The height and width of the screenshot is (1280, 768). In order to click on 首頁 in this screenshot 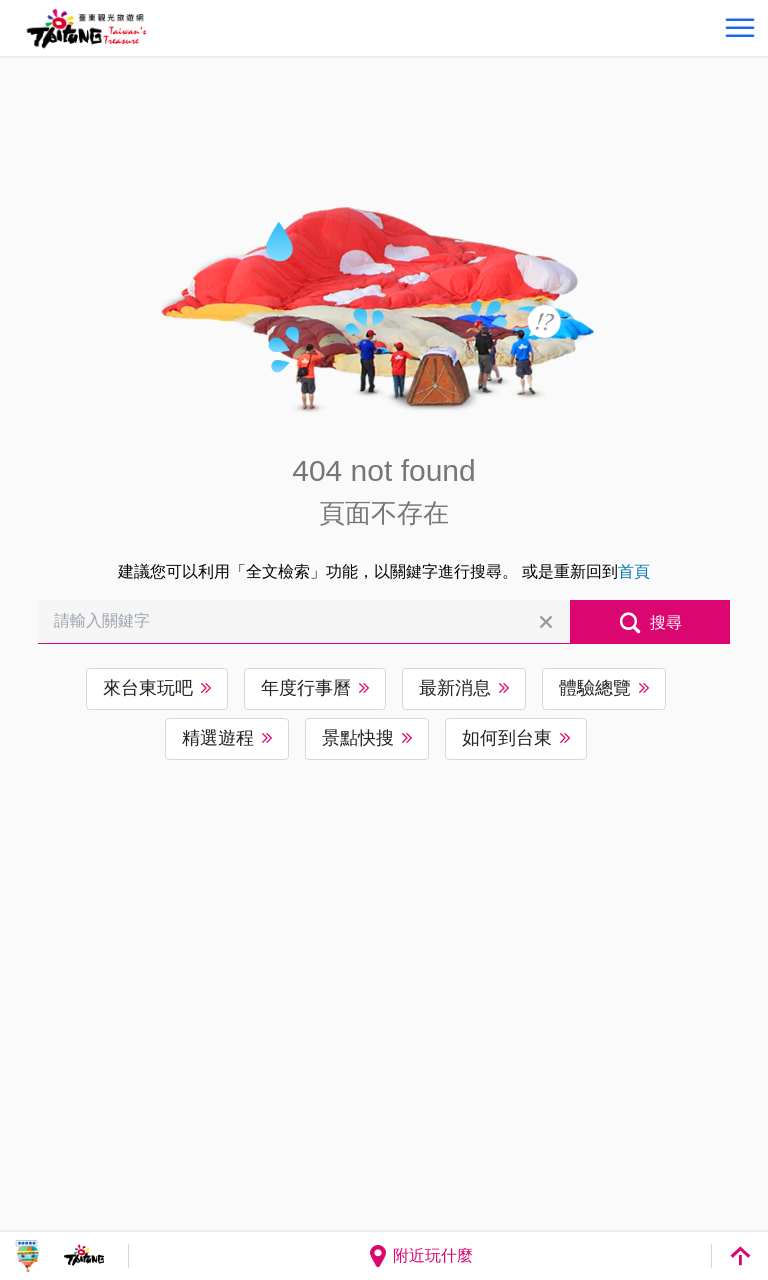, I will do `click(634, 571)`.